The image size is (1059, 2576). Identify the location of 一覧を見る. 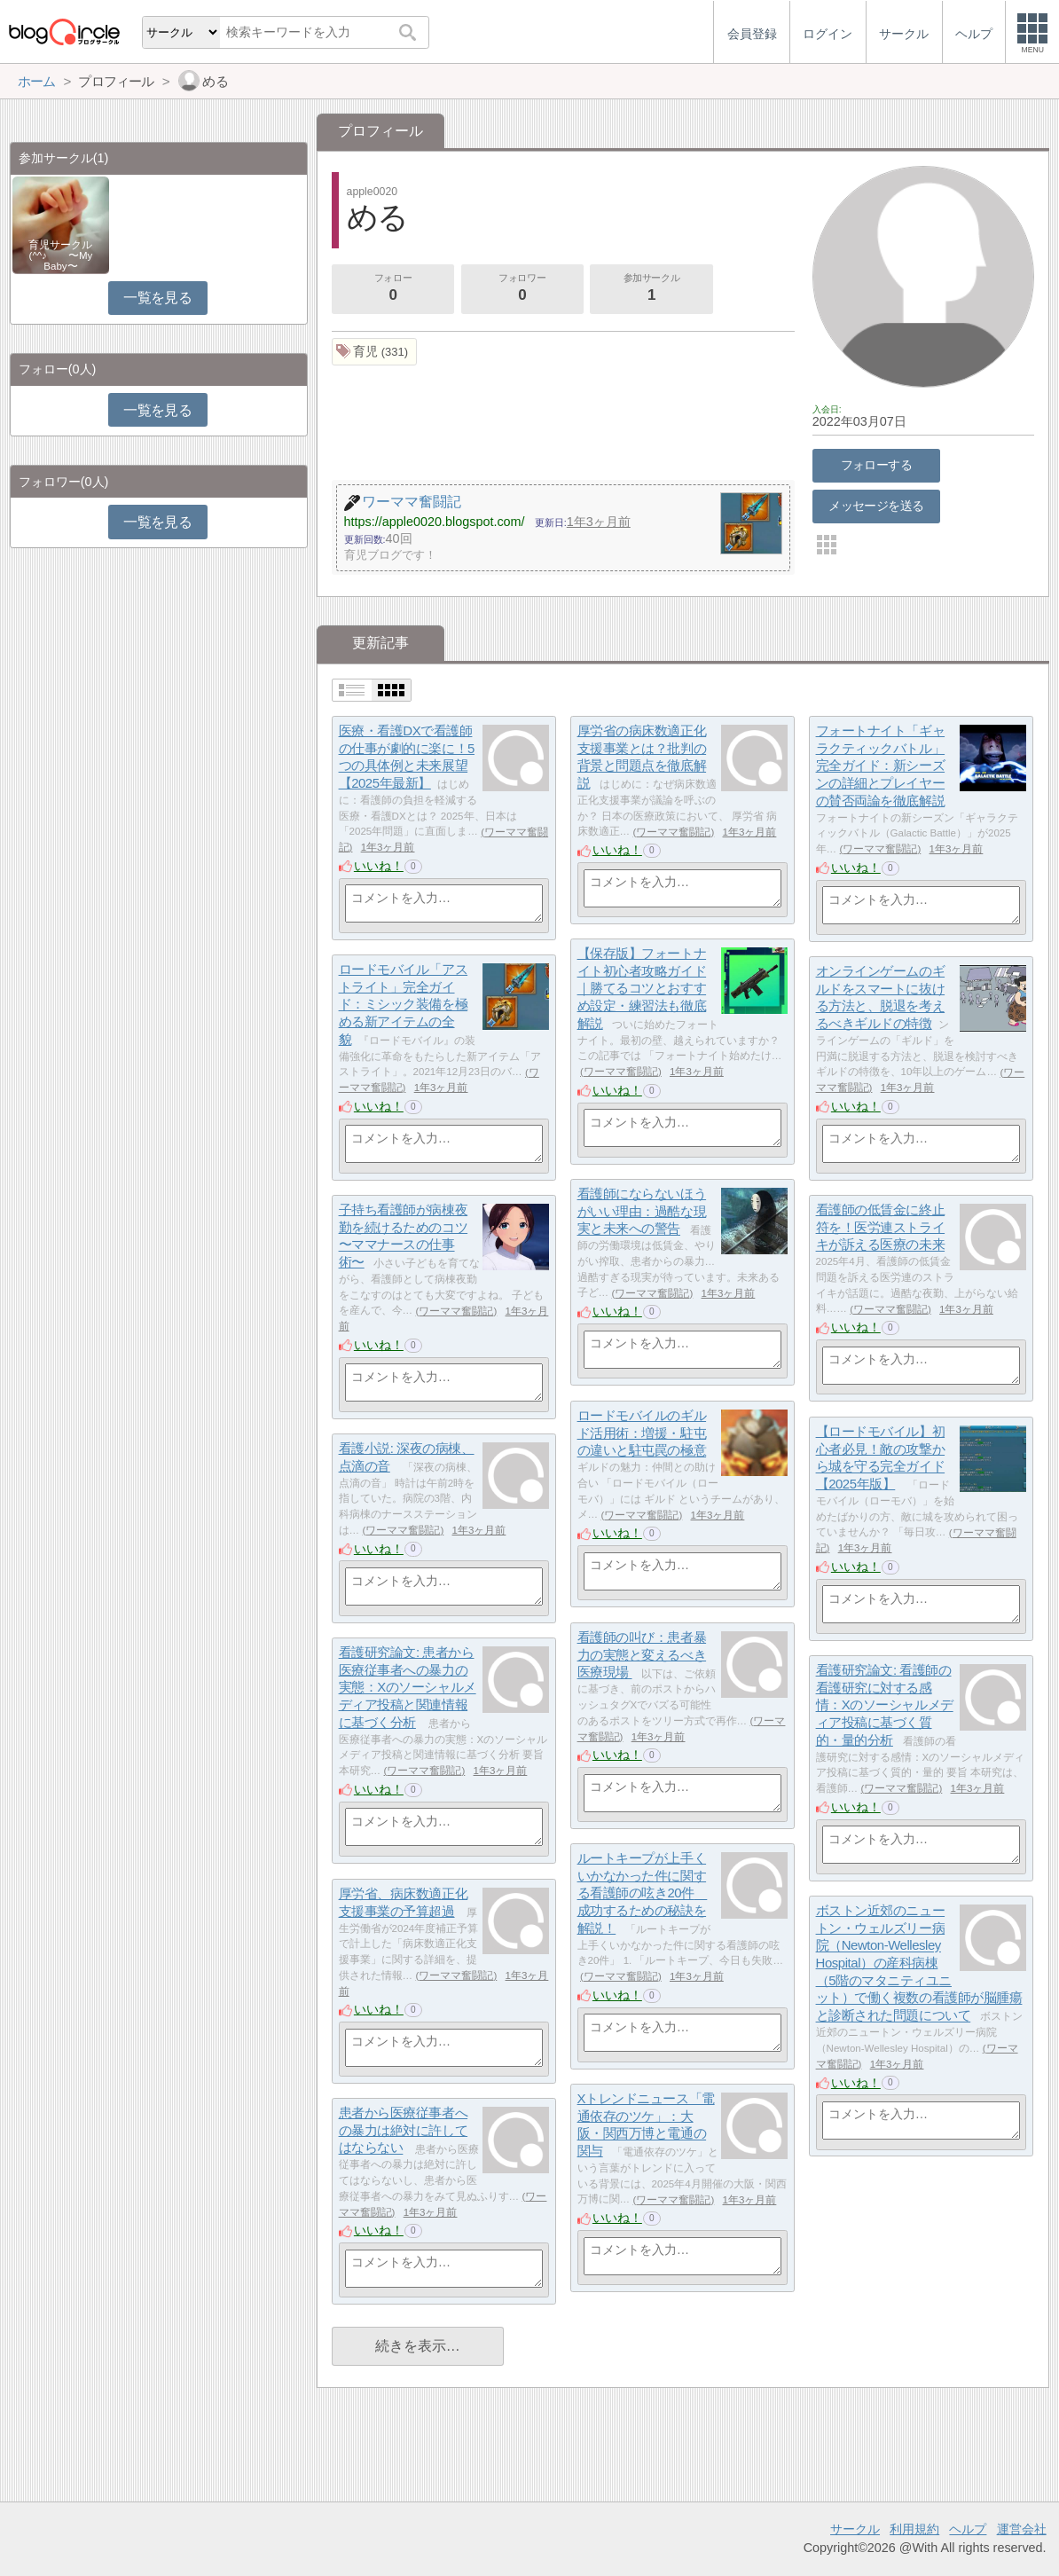
(157, 297).